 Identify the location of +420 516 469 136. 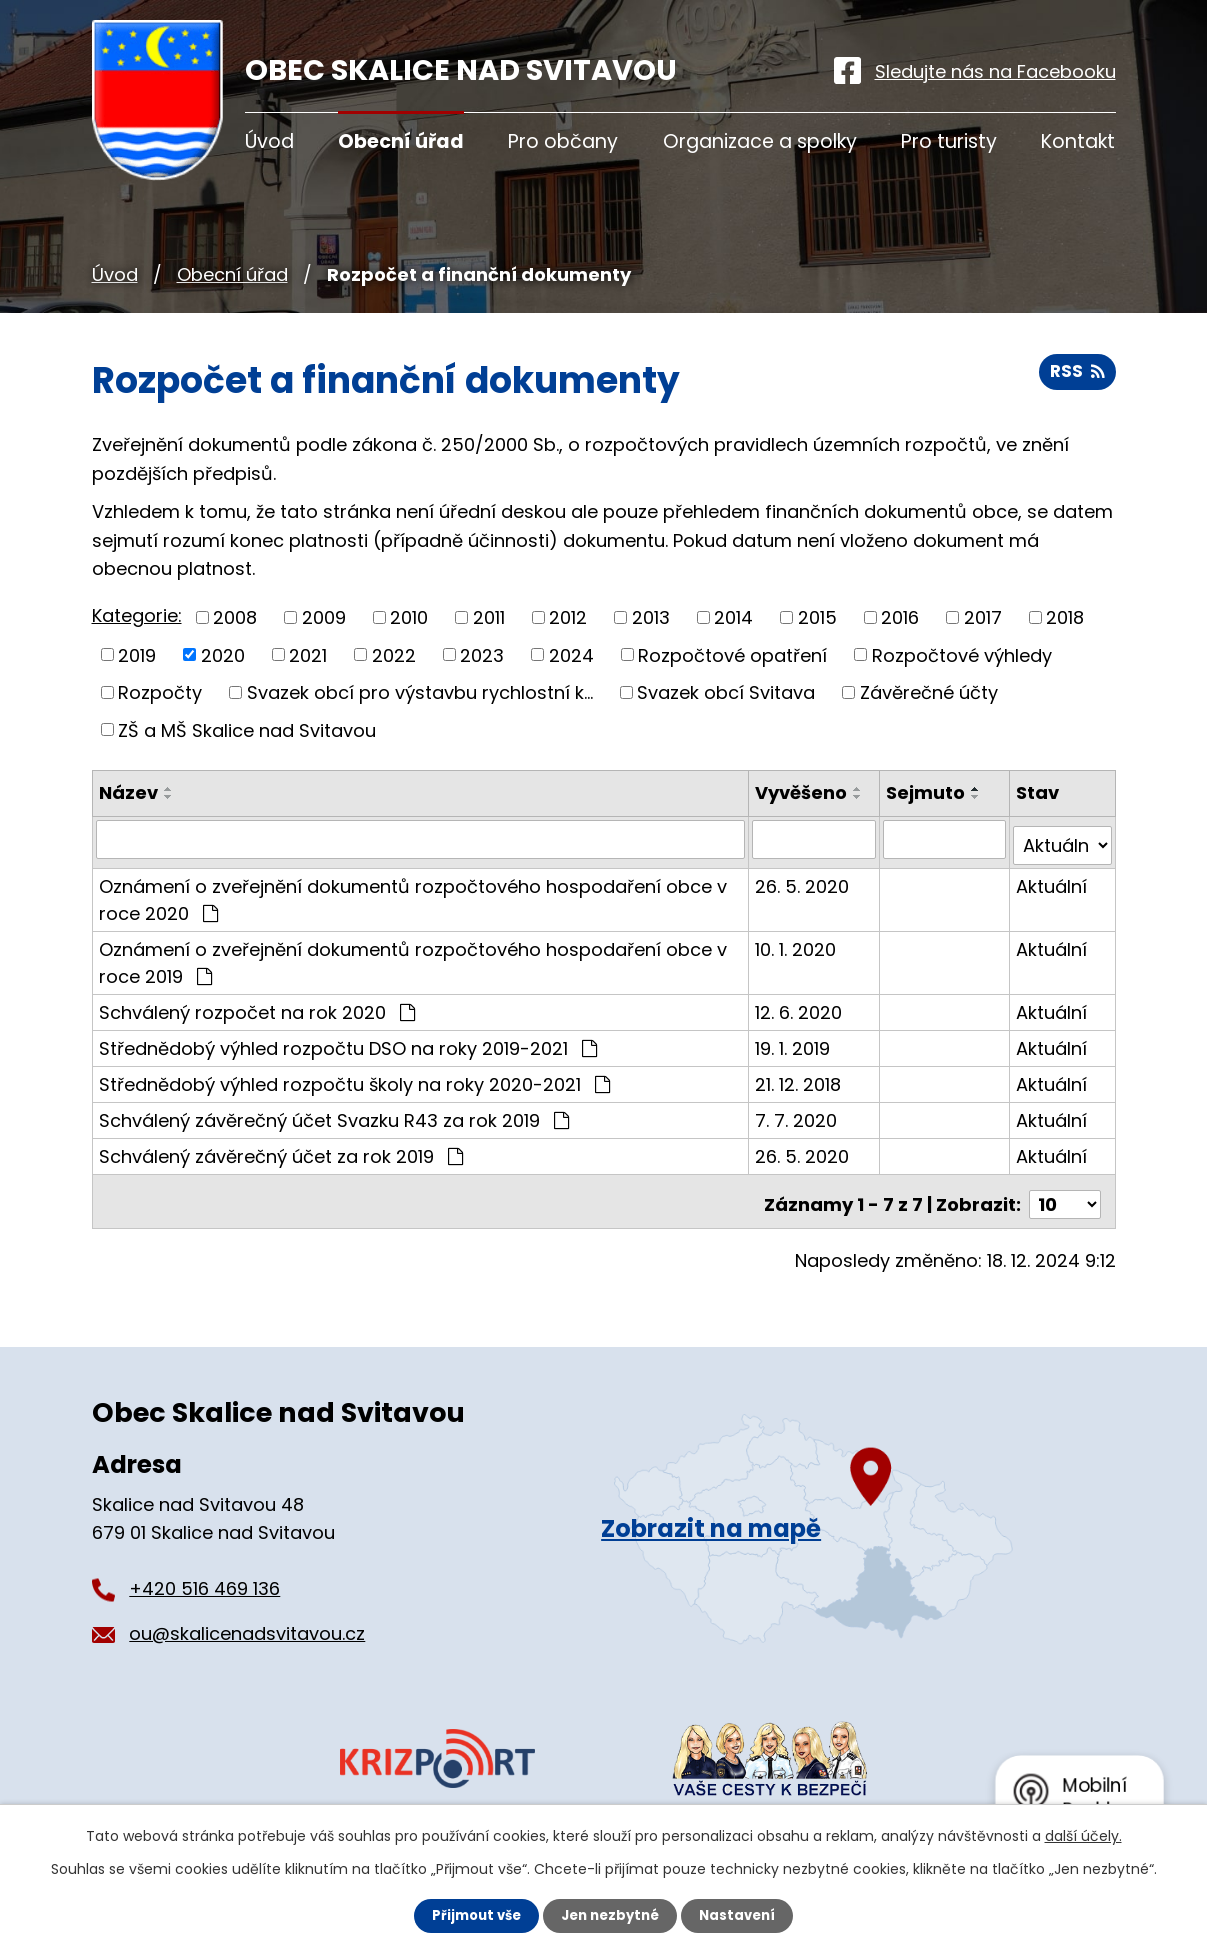
(204, 1575).